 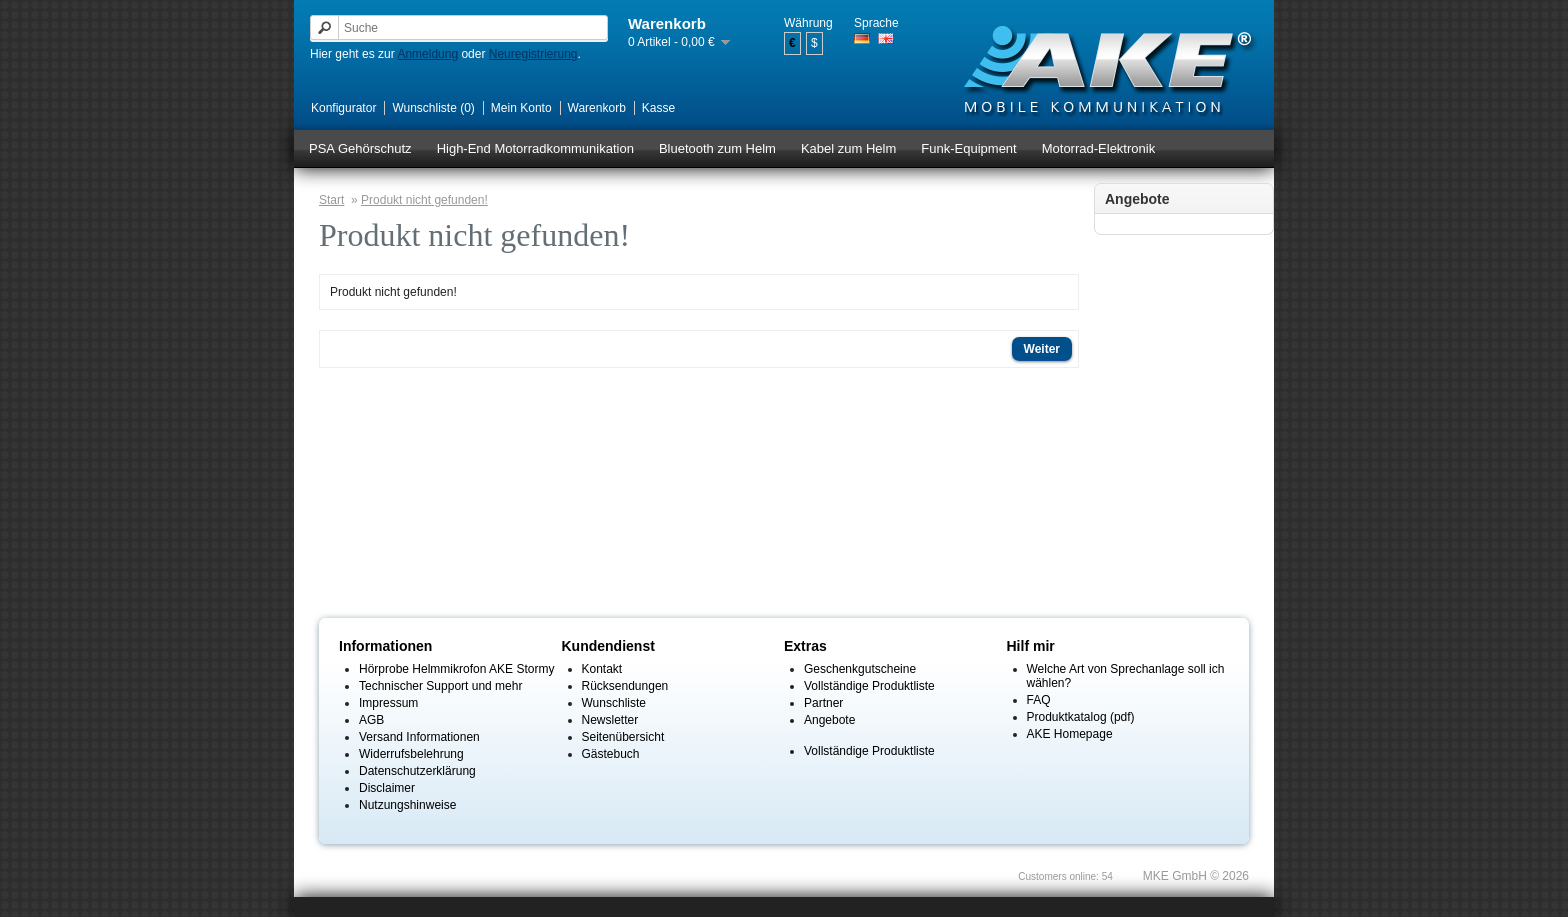 What do you see at coordinates (717, 148) in the screenshot?
I see `Bluetooth zum Helm` at bounding box center [717, 148].